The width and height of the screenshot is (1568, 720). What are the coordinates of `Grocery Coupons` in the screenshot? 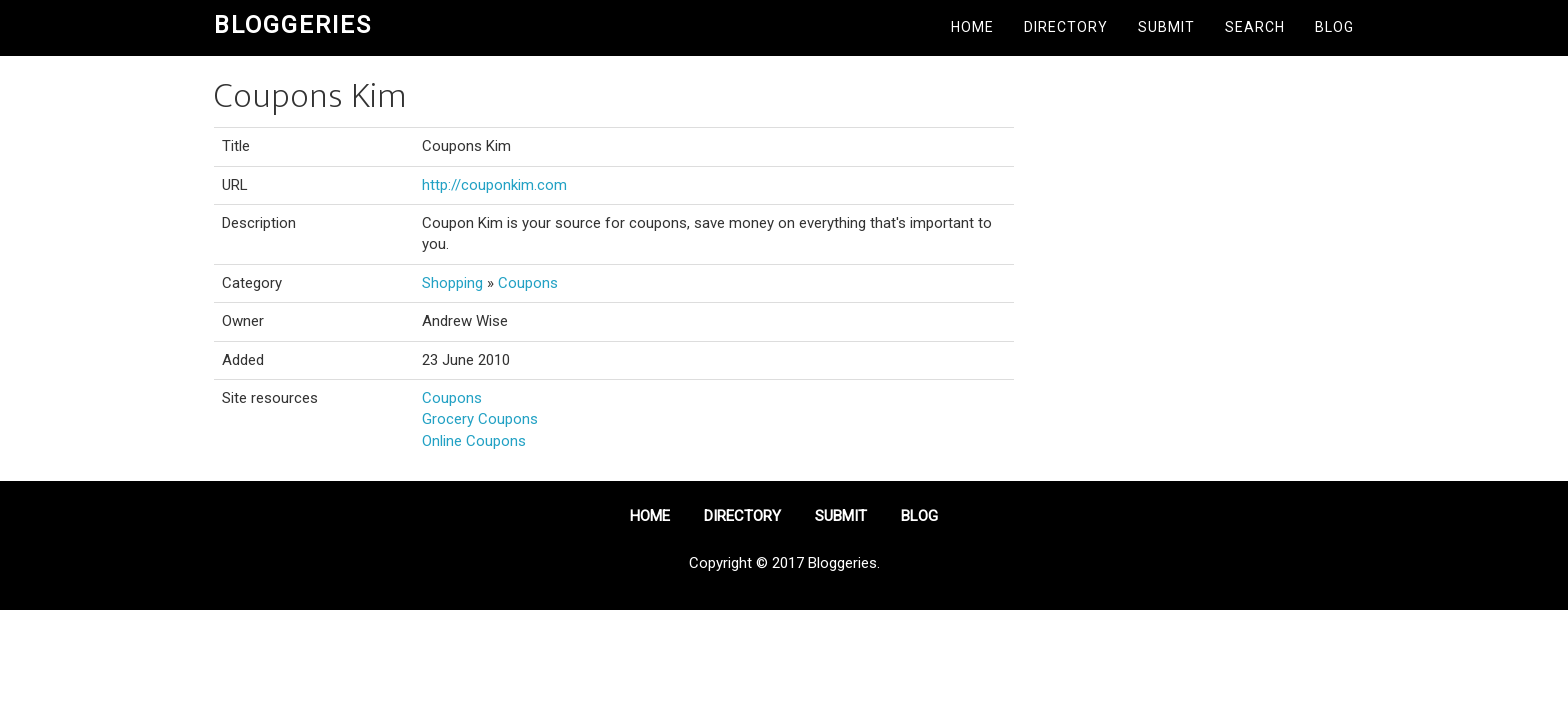 It's located at (480, 419).